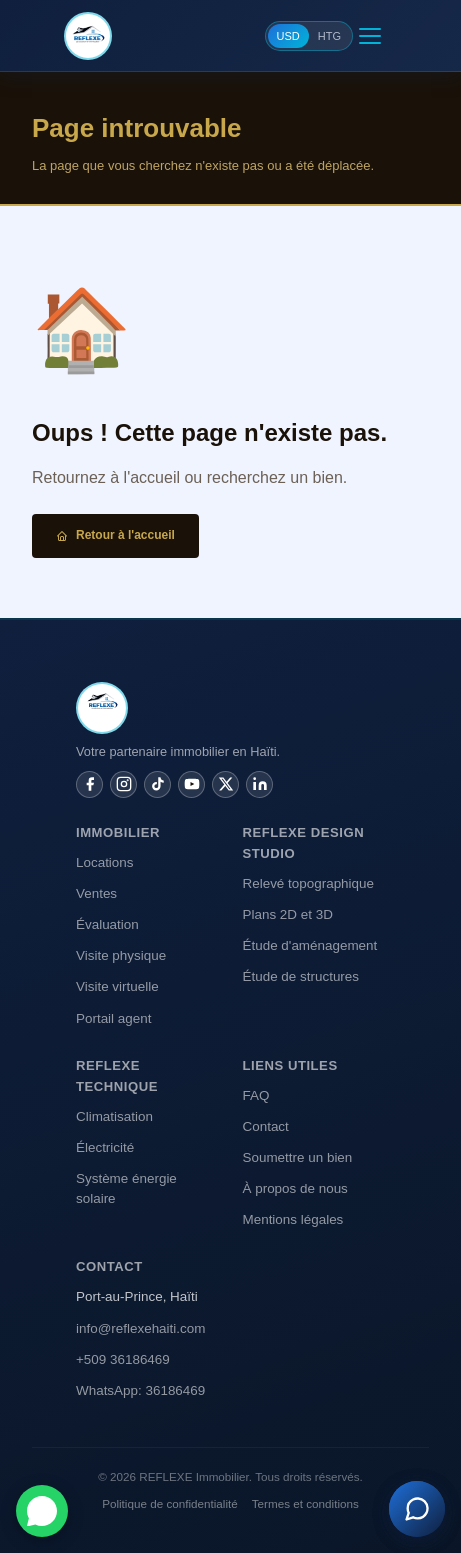  I want to click on Mentions légales, so click(293, 1219).